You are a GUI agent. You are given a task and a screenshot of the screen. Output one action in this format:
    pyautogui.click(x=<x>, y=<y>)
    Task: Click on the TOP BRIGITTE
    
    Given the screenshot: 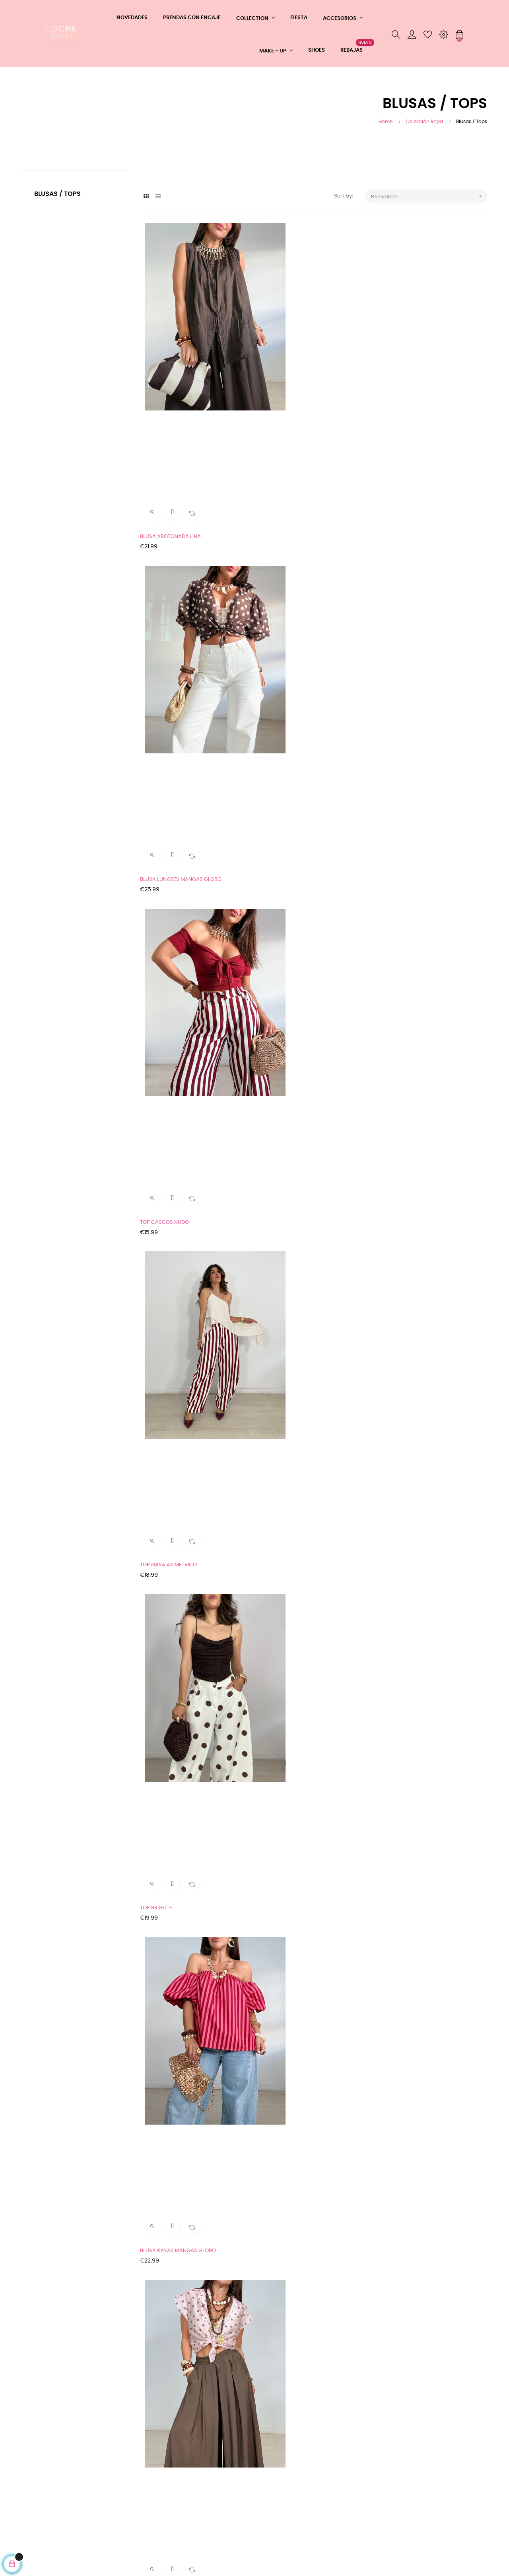 What is the action you would take?
    pyautogui.click(x=276, y=543)
    